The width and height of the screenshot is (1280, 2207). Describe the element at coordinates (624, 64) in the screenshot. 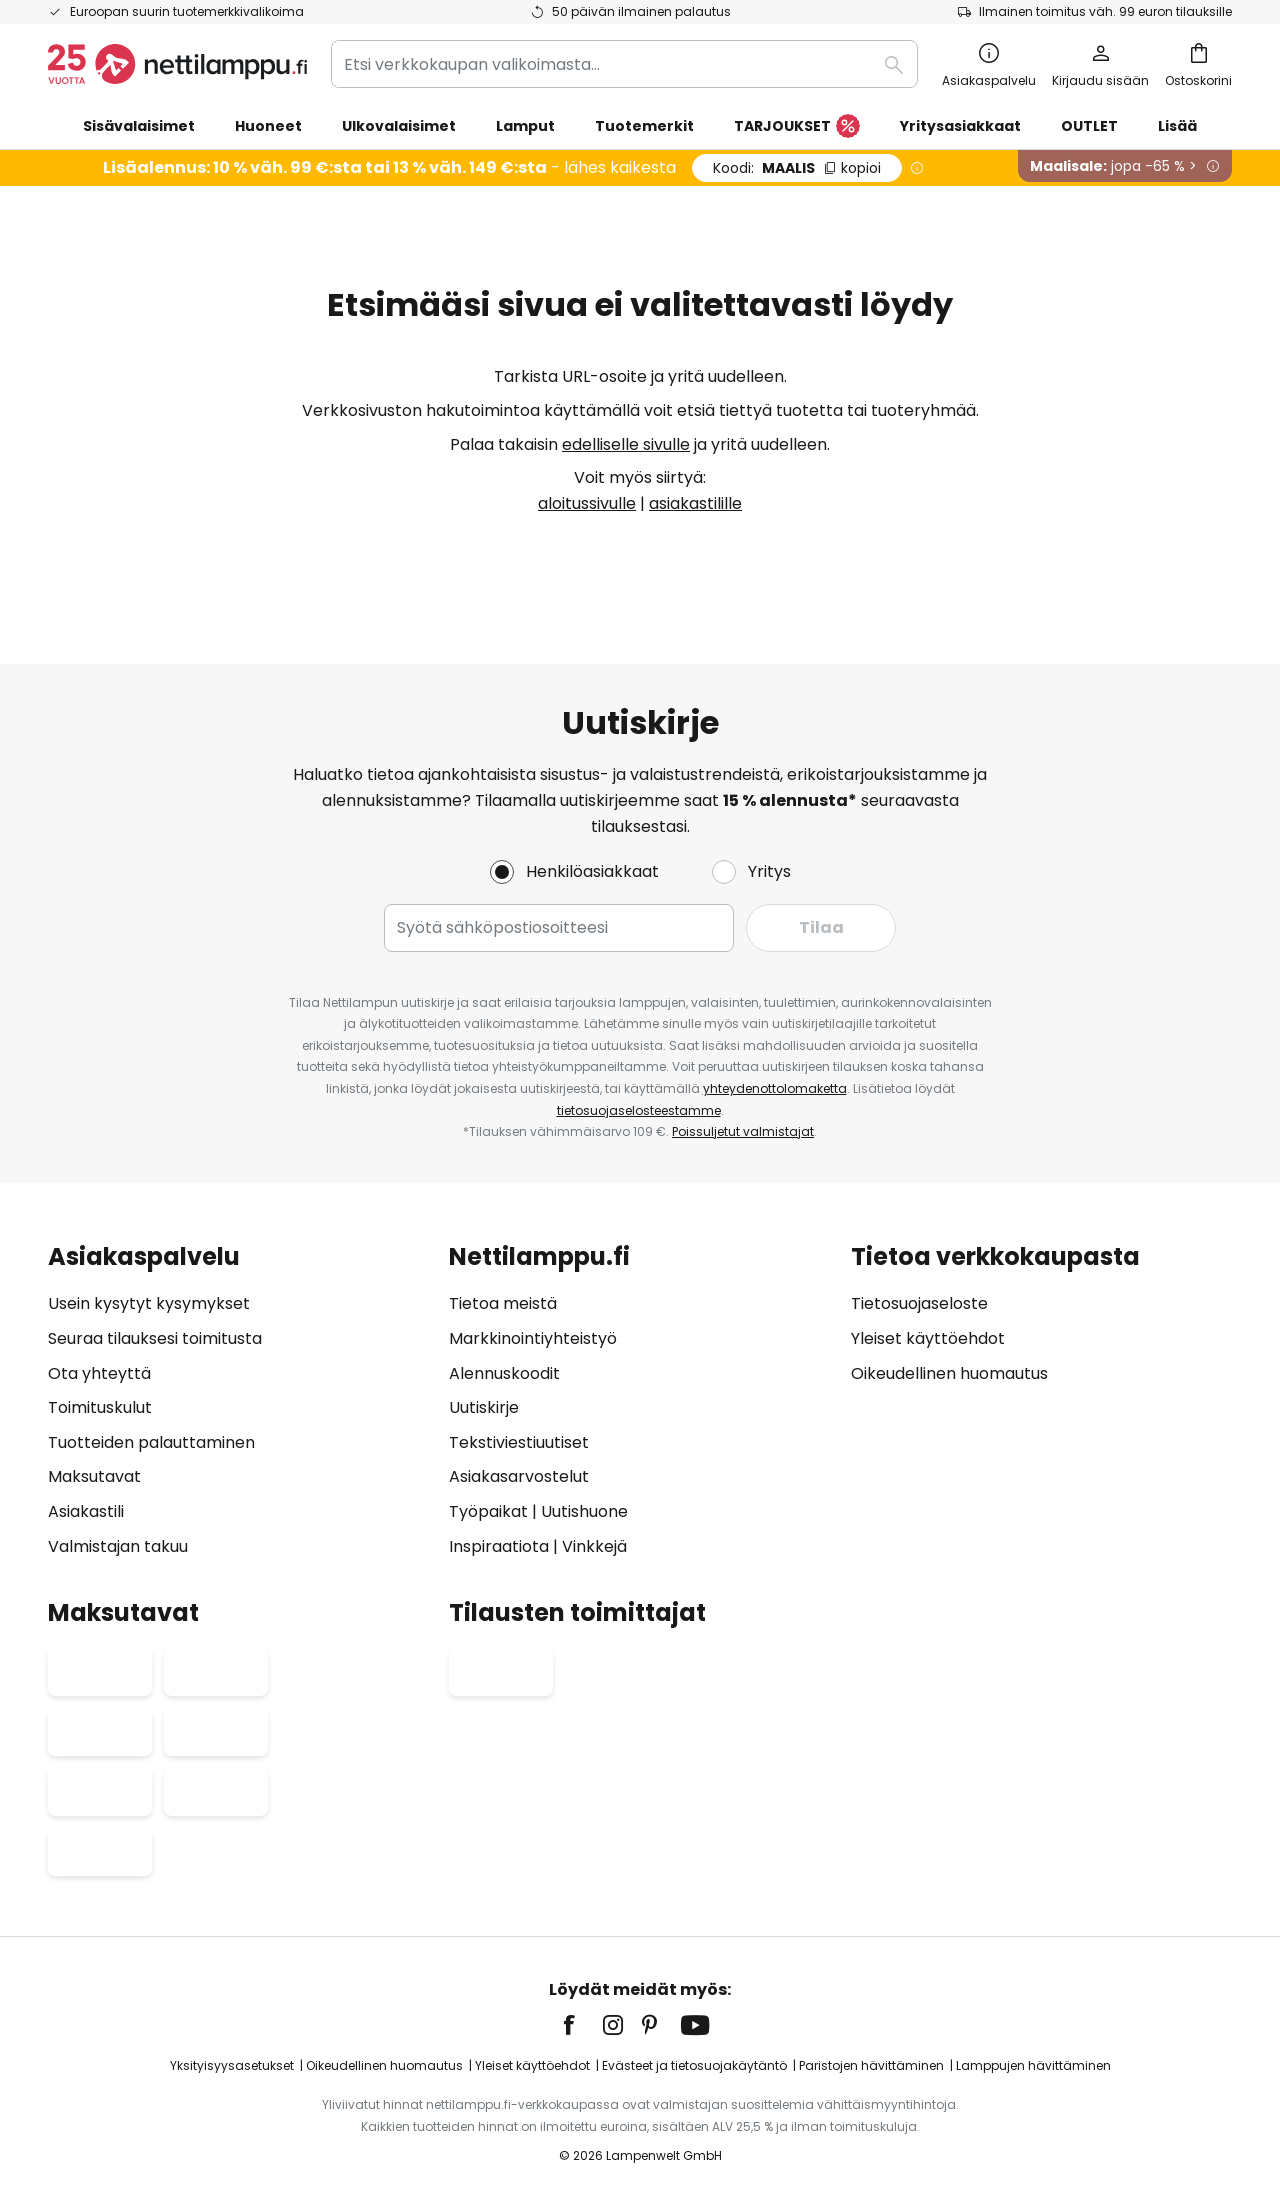

I see `[combobox]` at that location.